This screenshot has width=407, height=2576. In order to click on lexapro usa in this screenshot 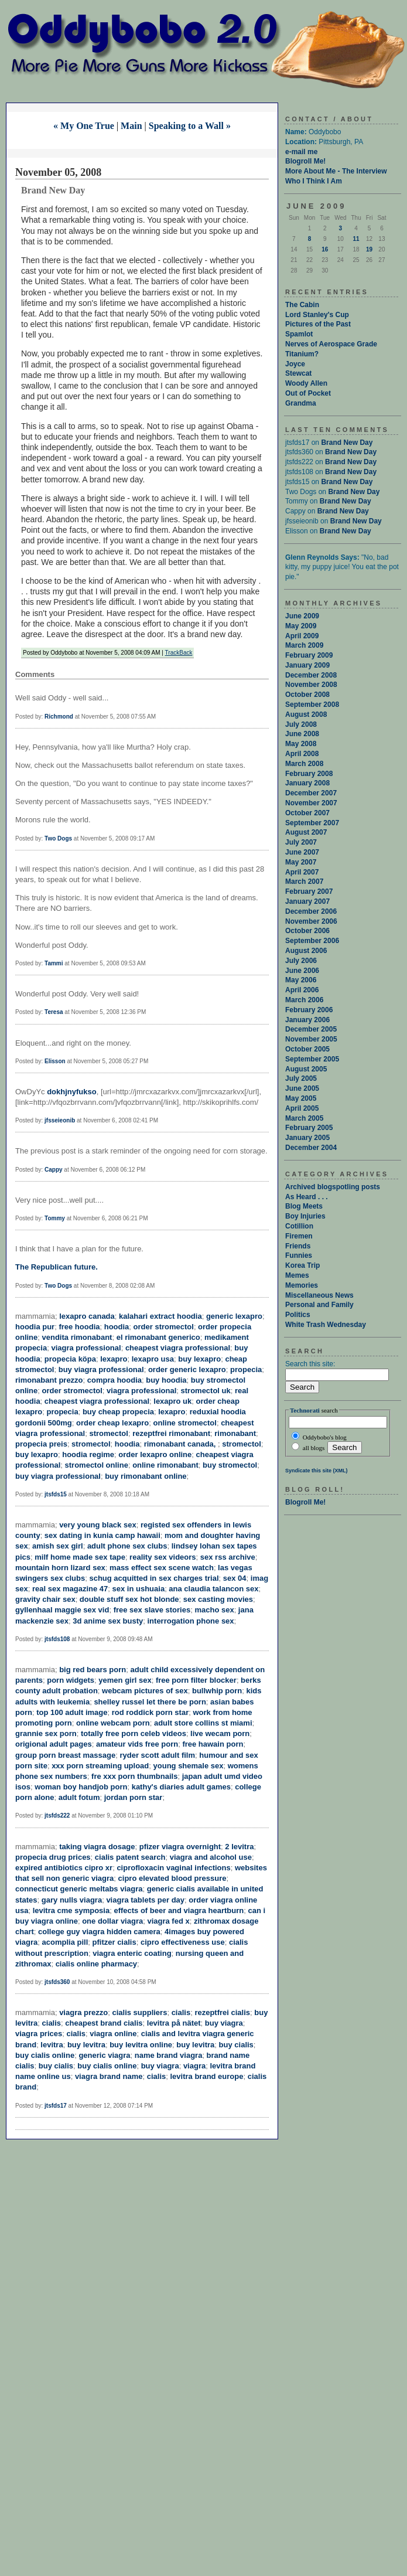, I will do `click(153, 1359)`.